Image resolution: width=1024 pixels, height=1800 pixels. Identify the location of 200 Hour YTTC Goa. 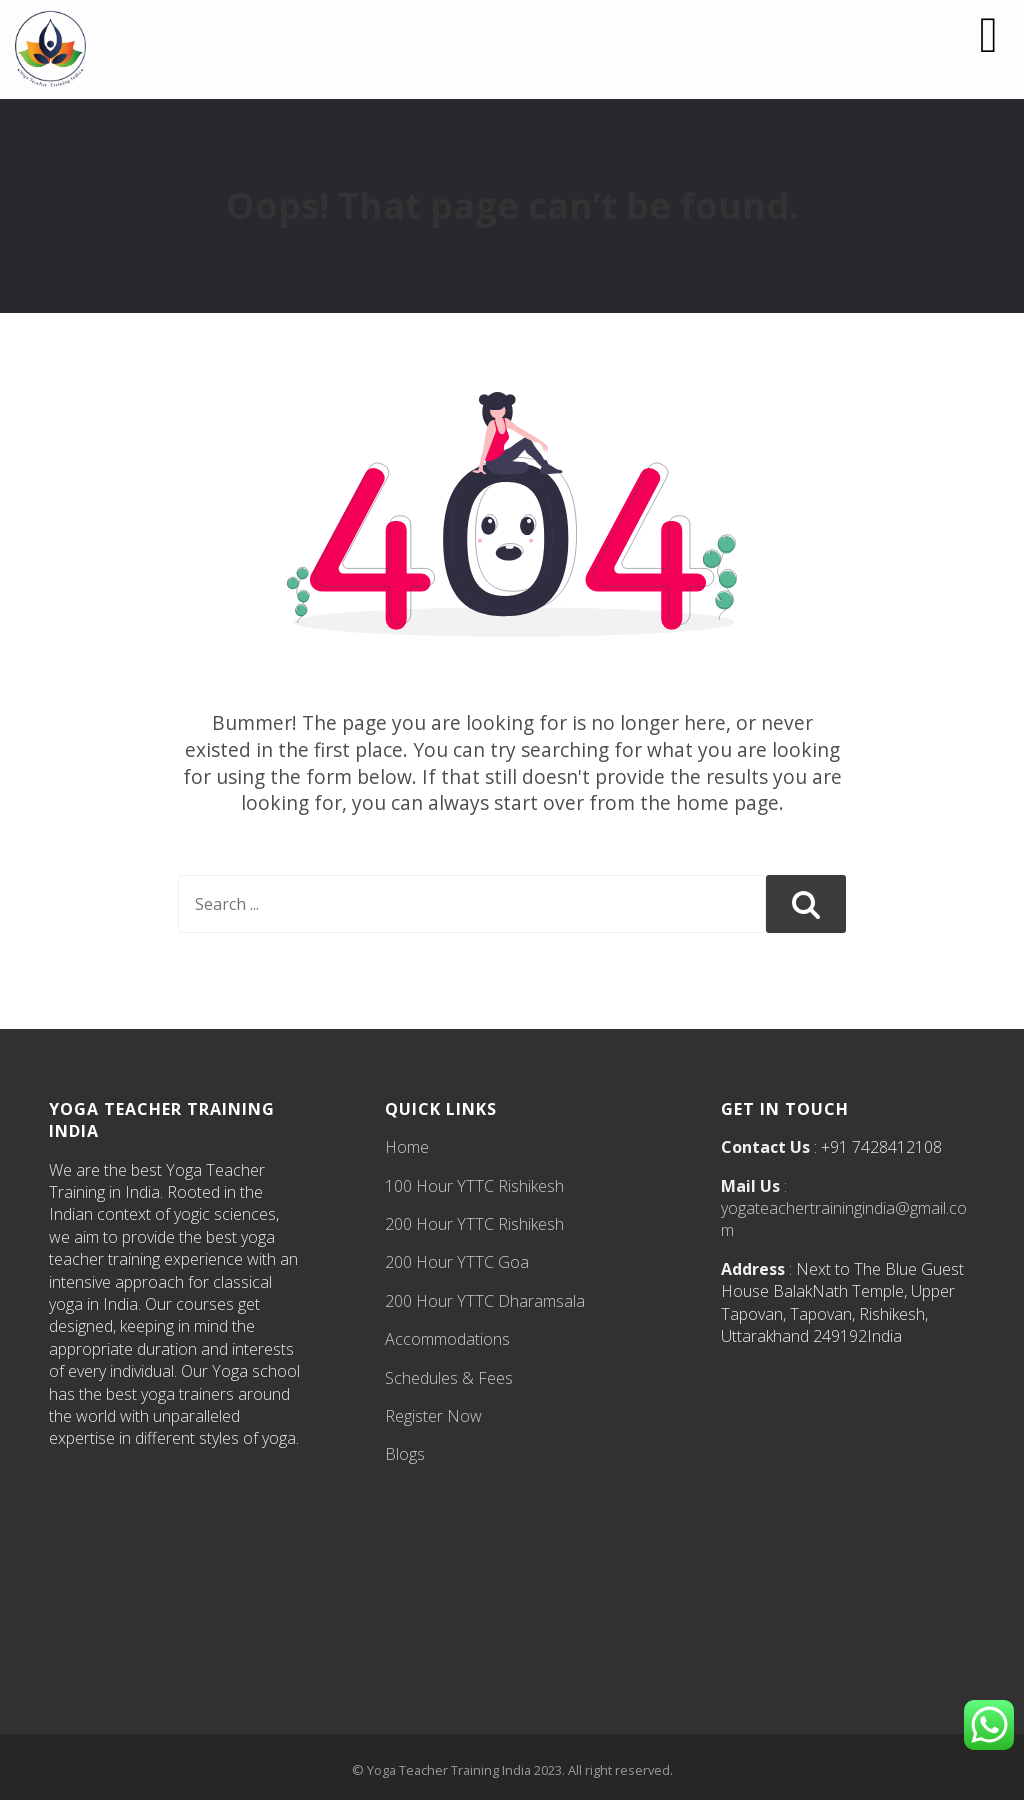
(457, 1262).